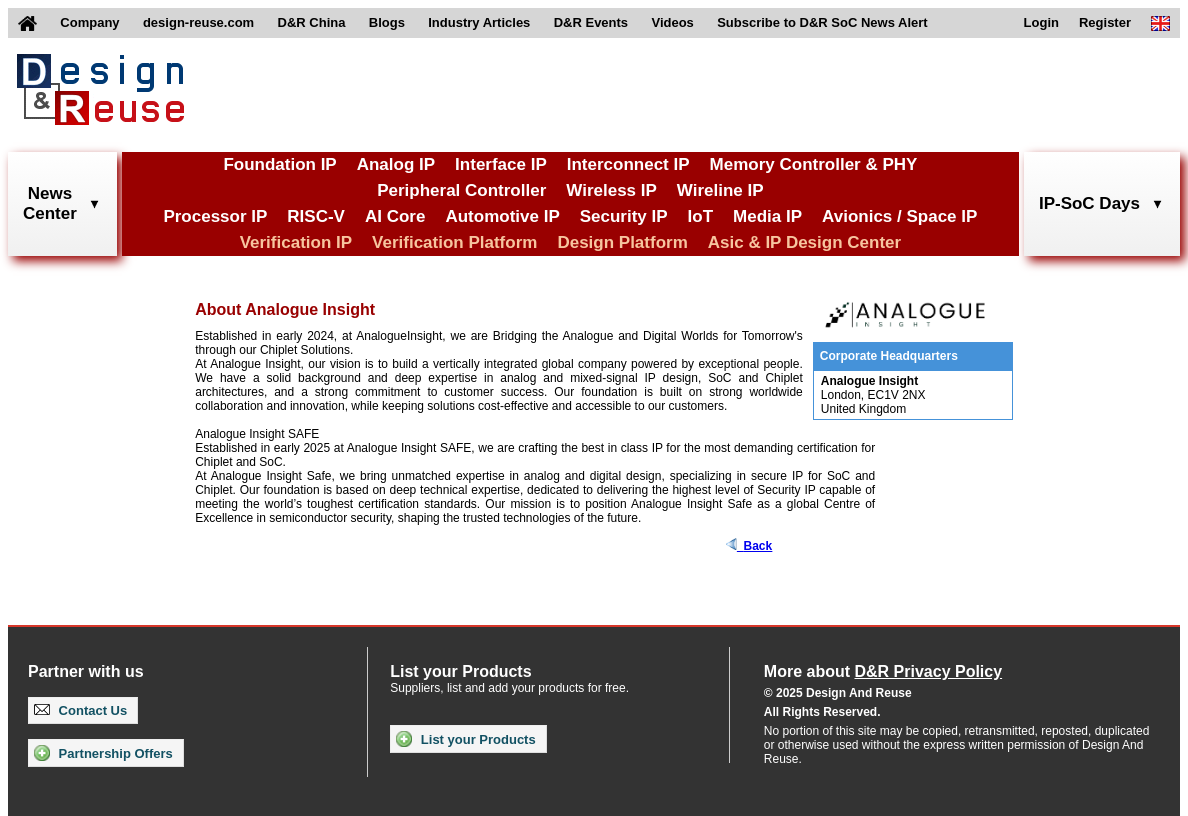  What do you see at coordinates (387, 22) in the screenshot?
I see `Blogs` at bounding box center [387, 22].